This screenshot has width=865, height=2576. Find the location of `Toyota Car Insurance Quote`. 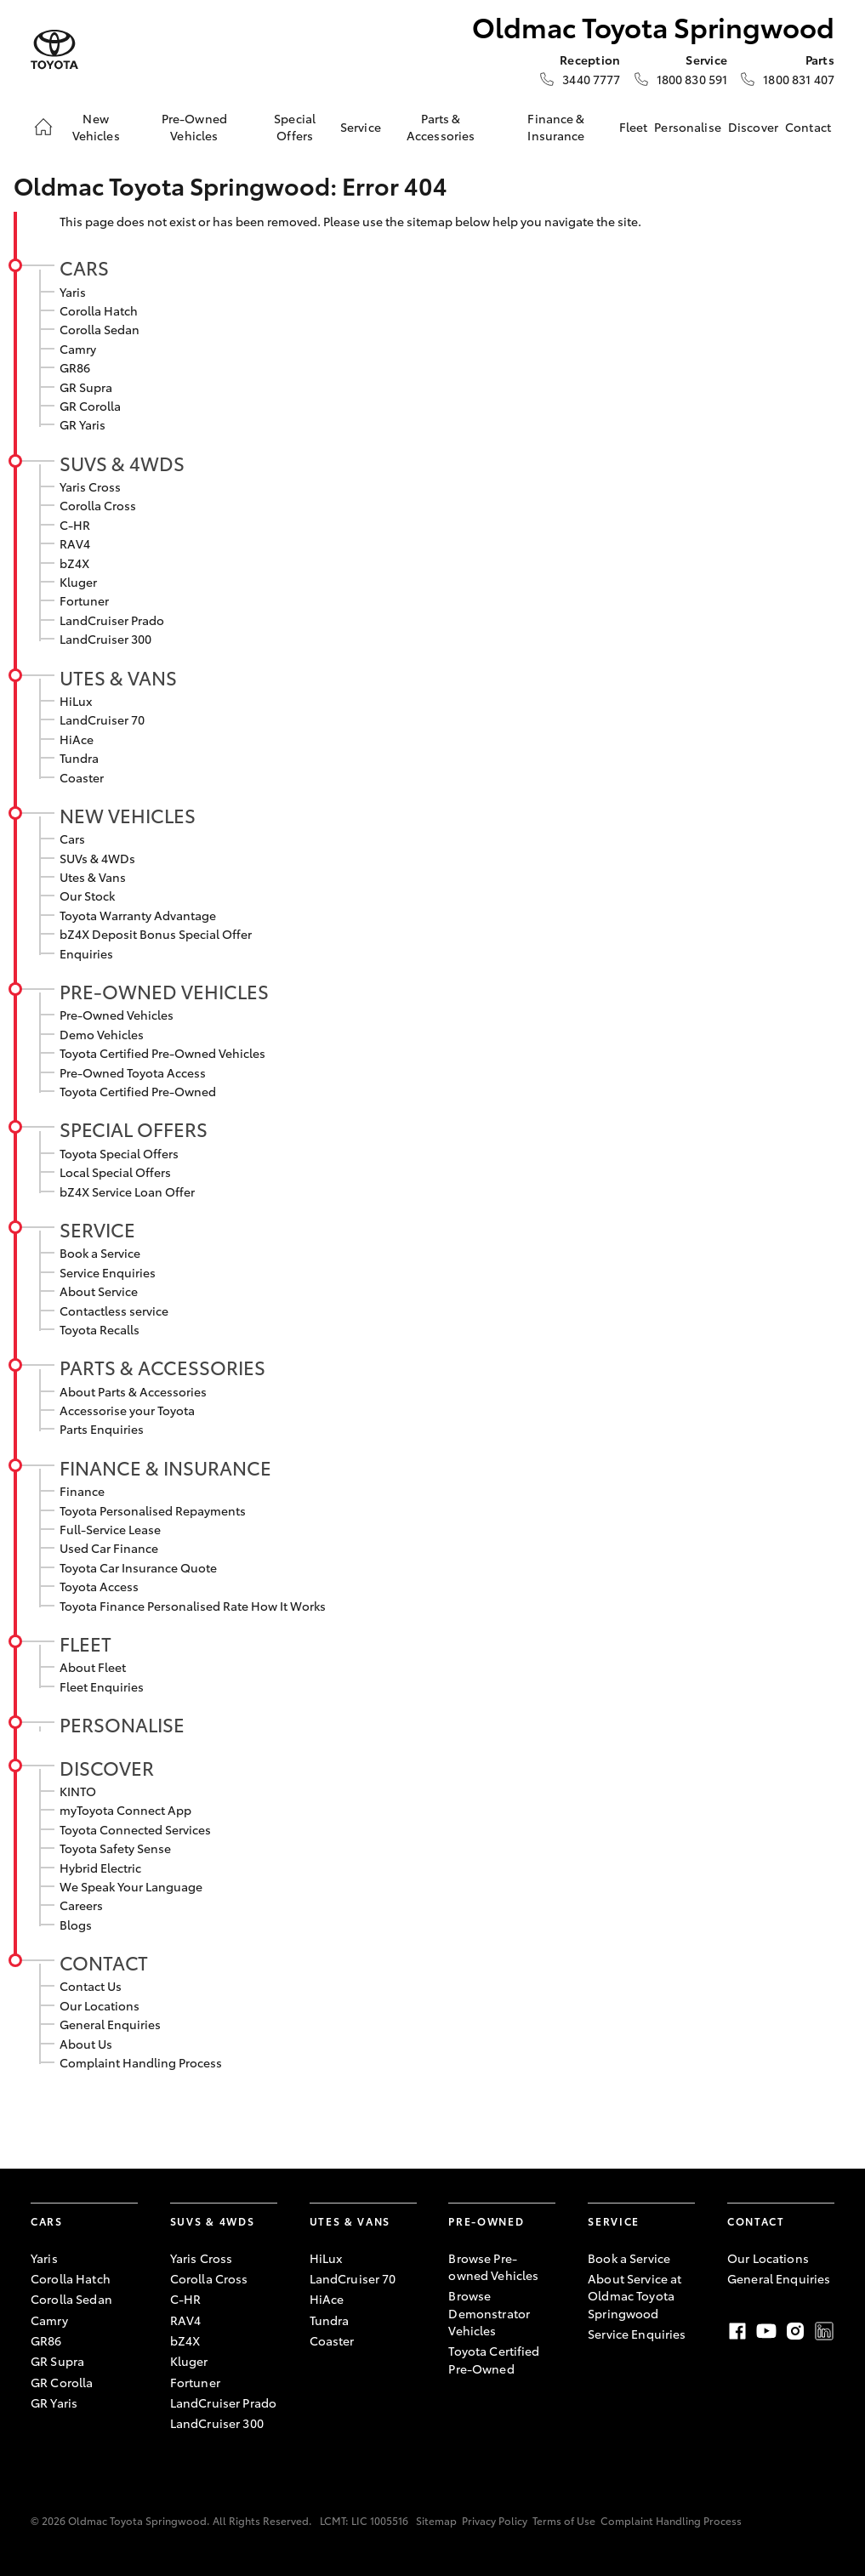

Toyota Car Insurance Quote is located at coordinates (138, 1567).